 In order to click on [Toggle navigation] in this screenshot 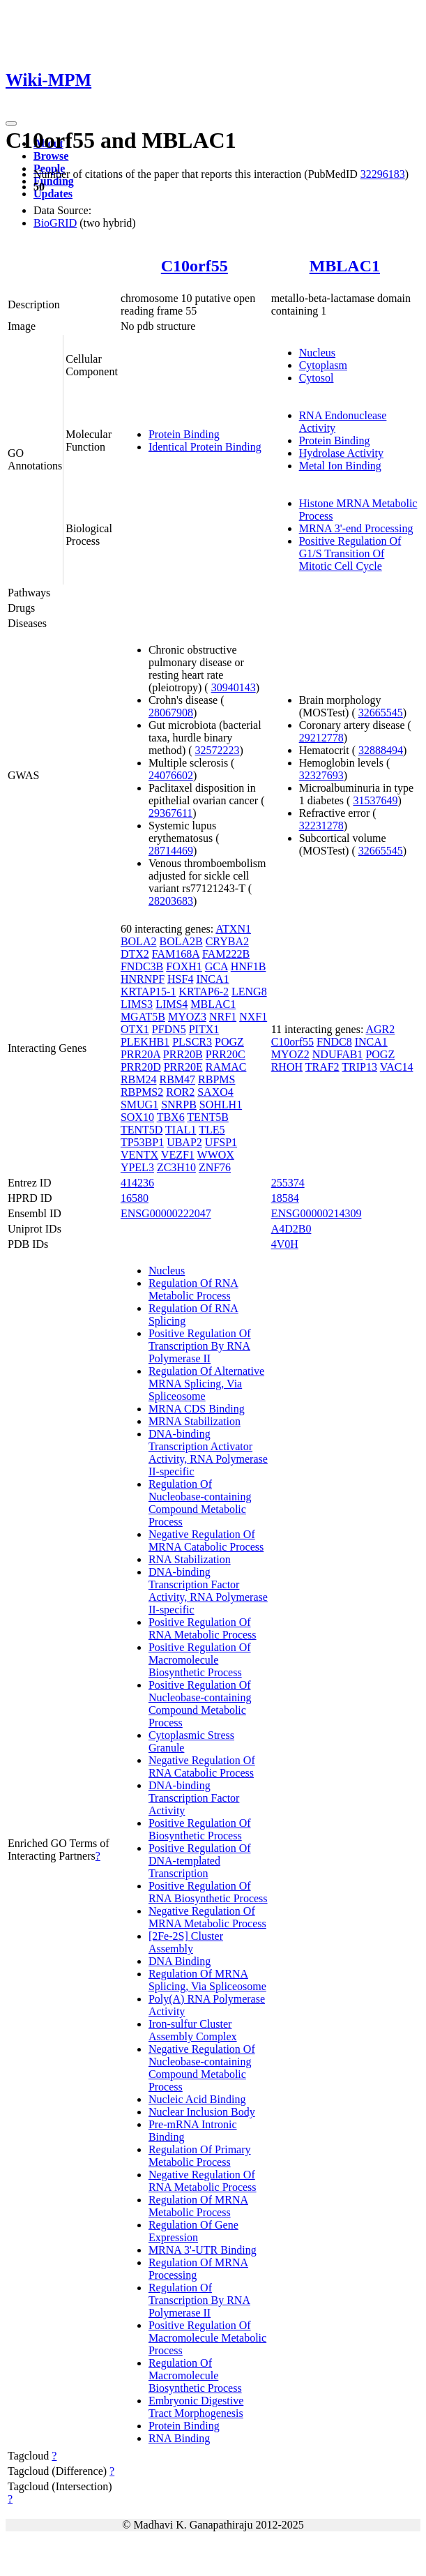, I will do `click(11, 123)`.